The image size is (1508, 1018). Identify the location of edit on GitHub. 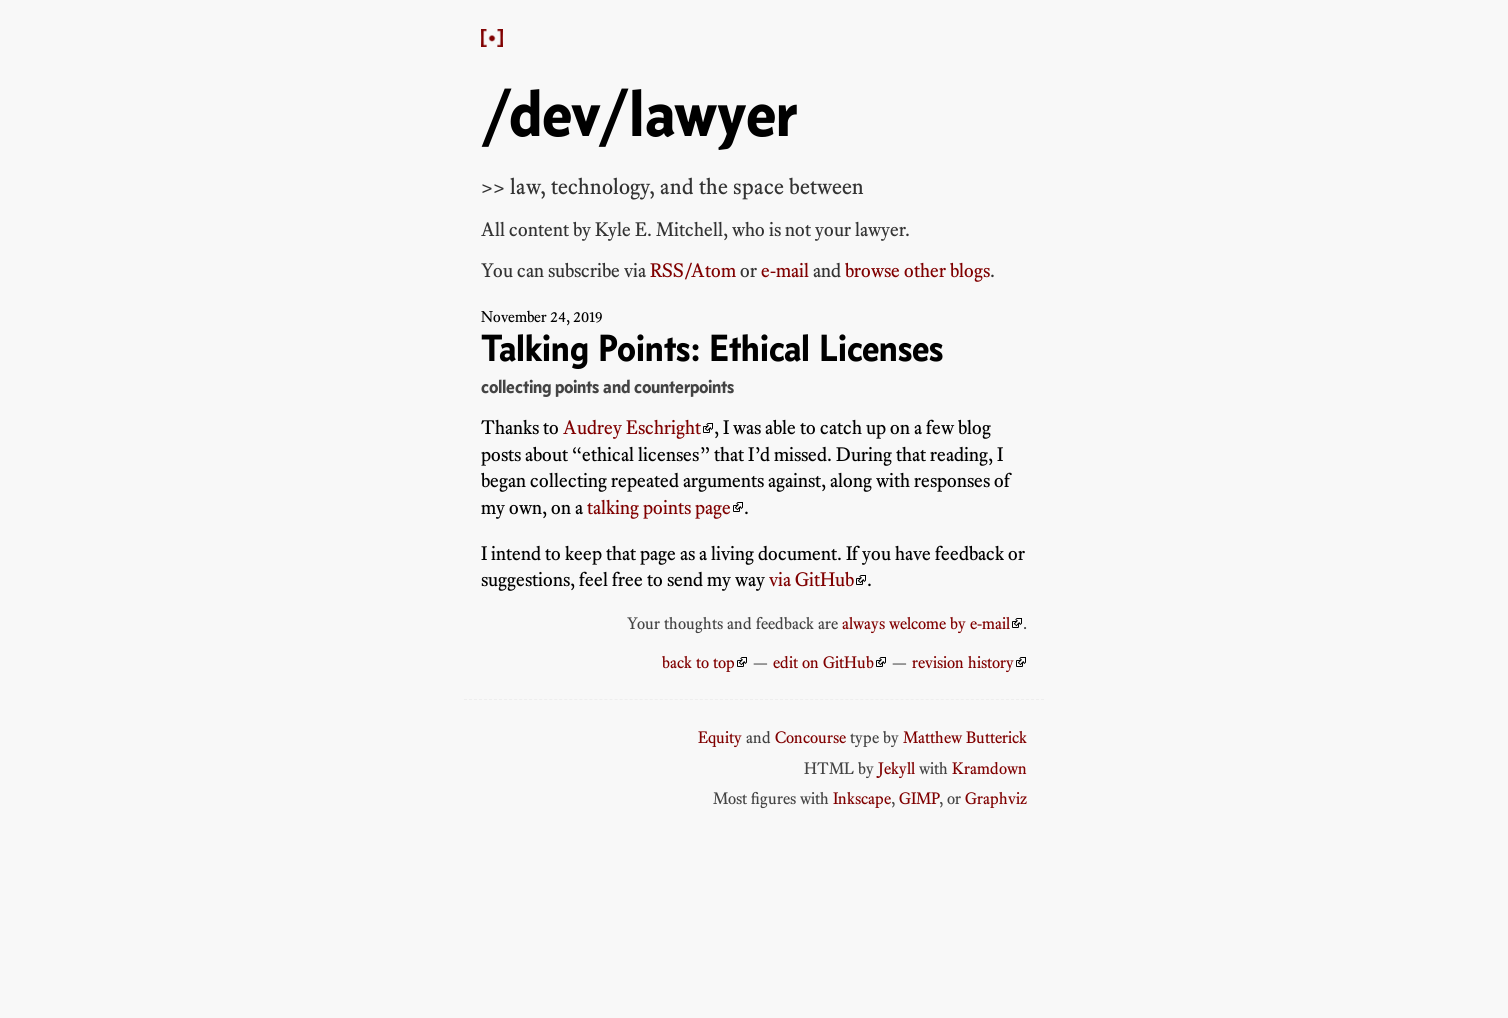
(823, 662).